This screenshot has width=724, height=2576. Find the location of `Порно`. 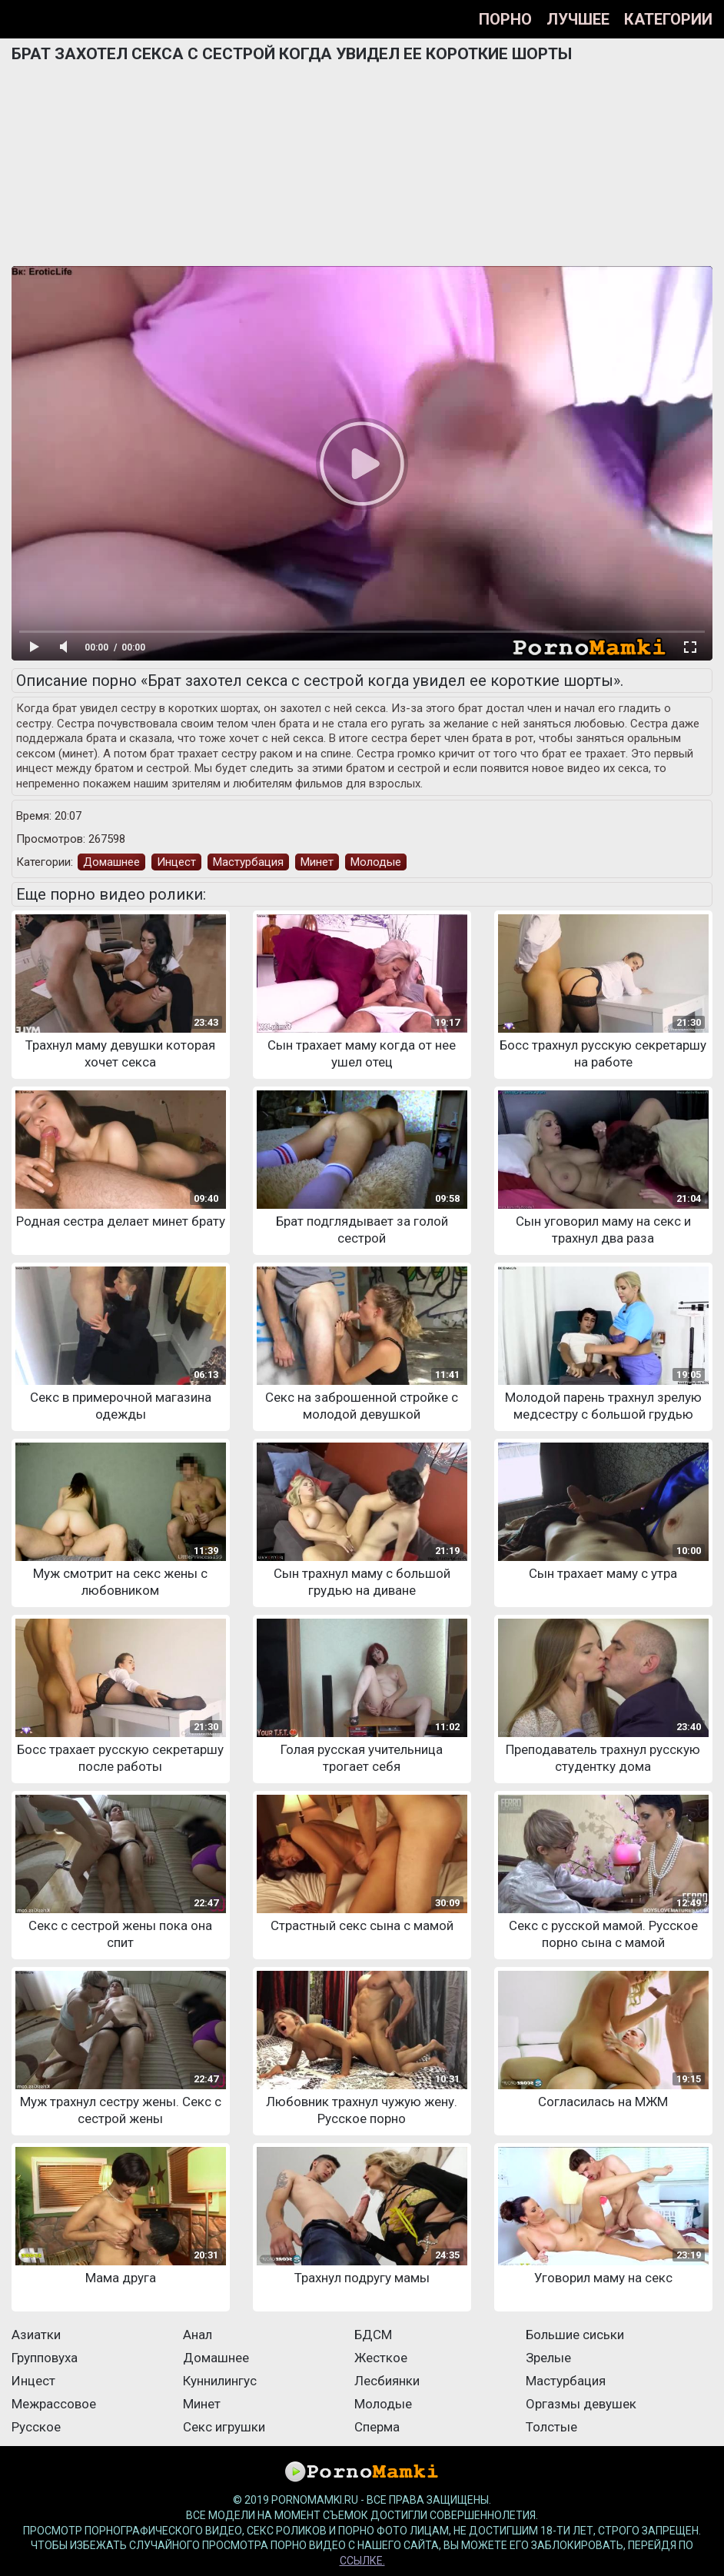

Порно is located at coordinates (505, 19).